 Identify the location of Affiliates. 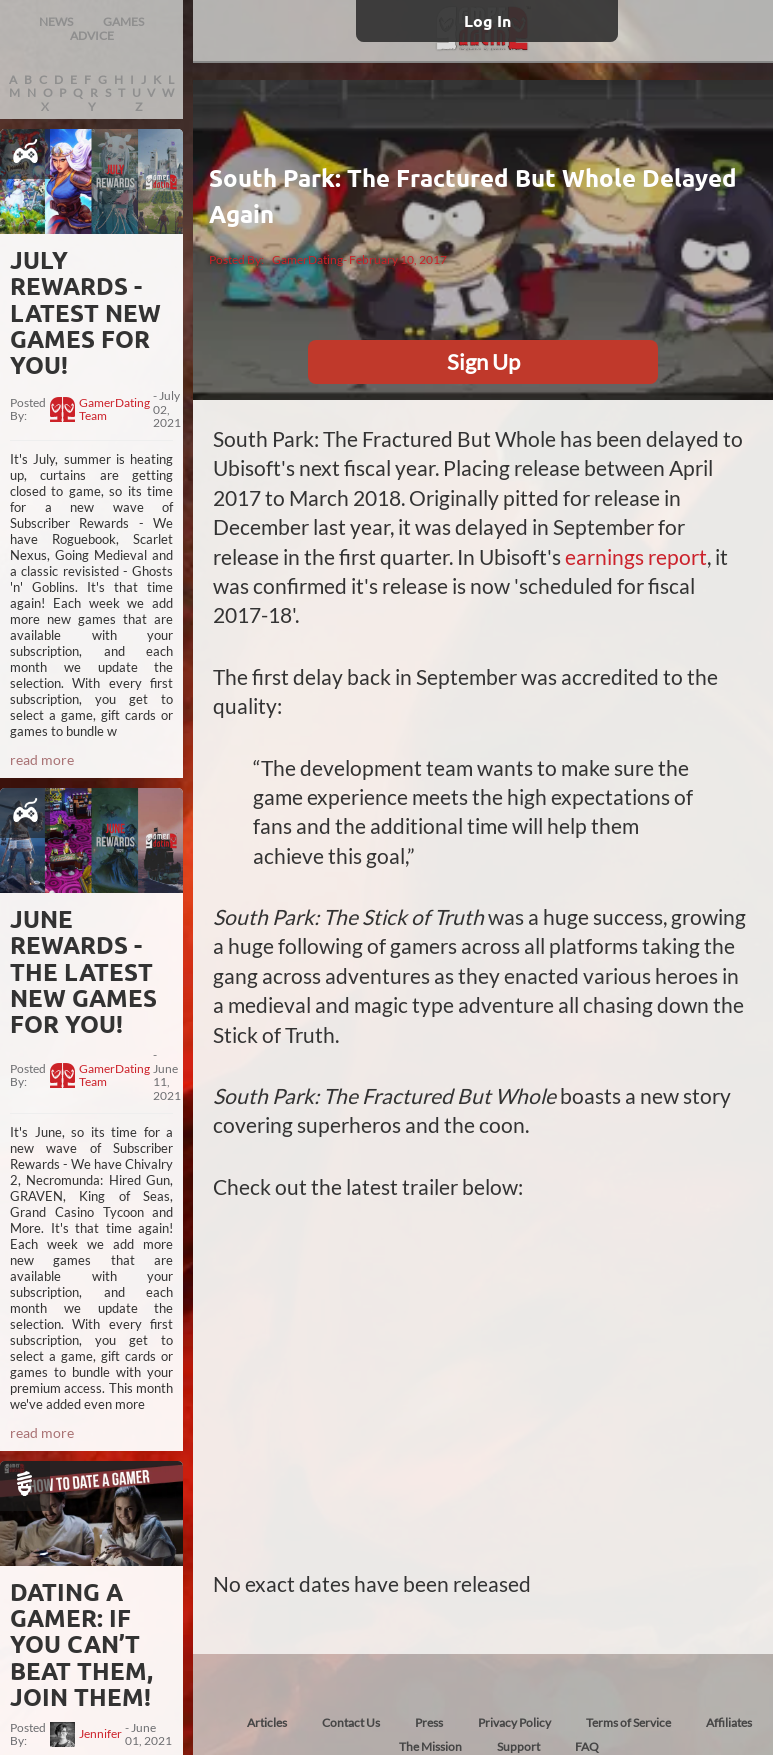
(729, 1722).